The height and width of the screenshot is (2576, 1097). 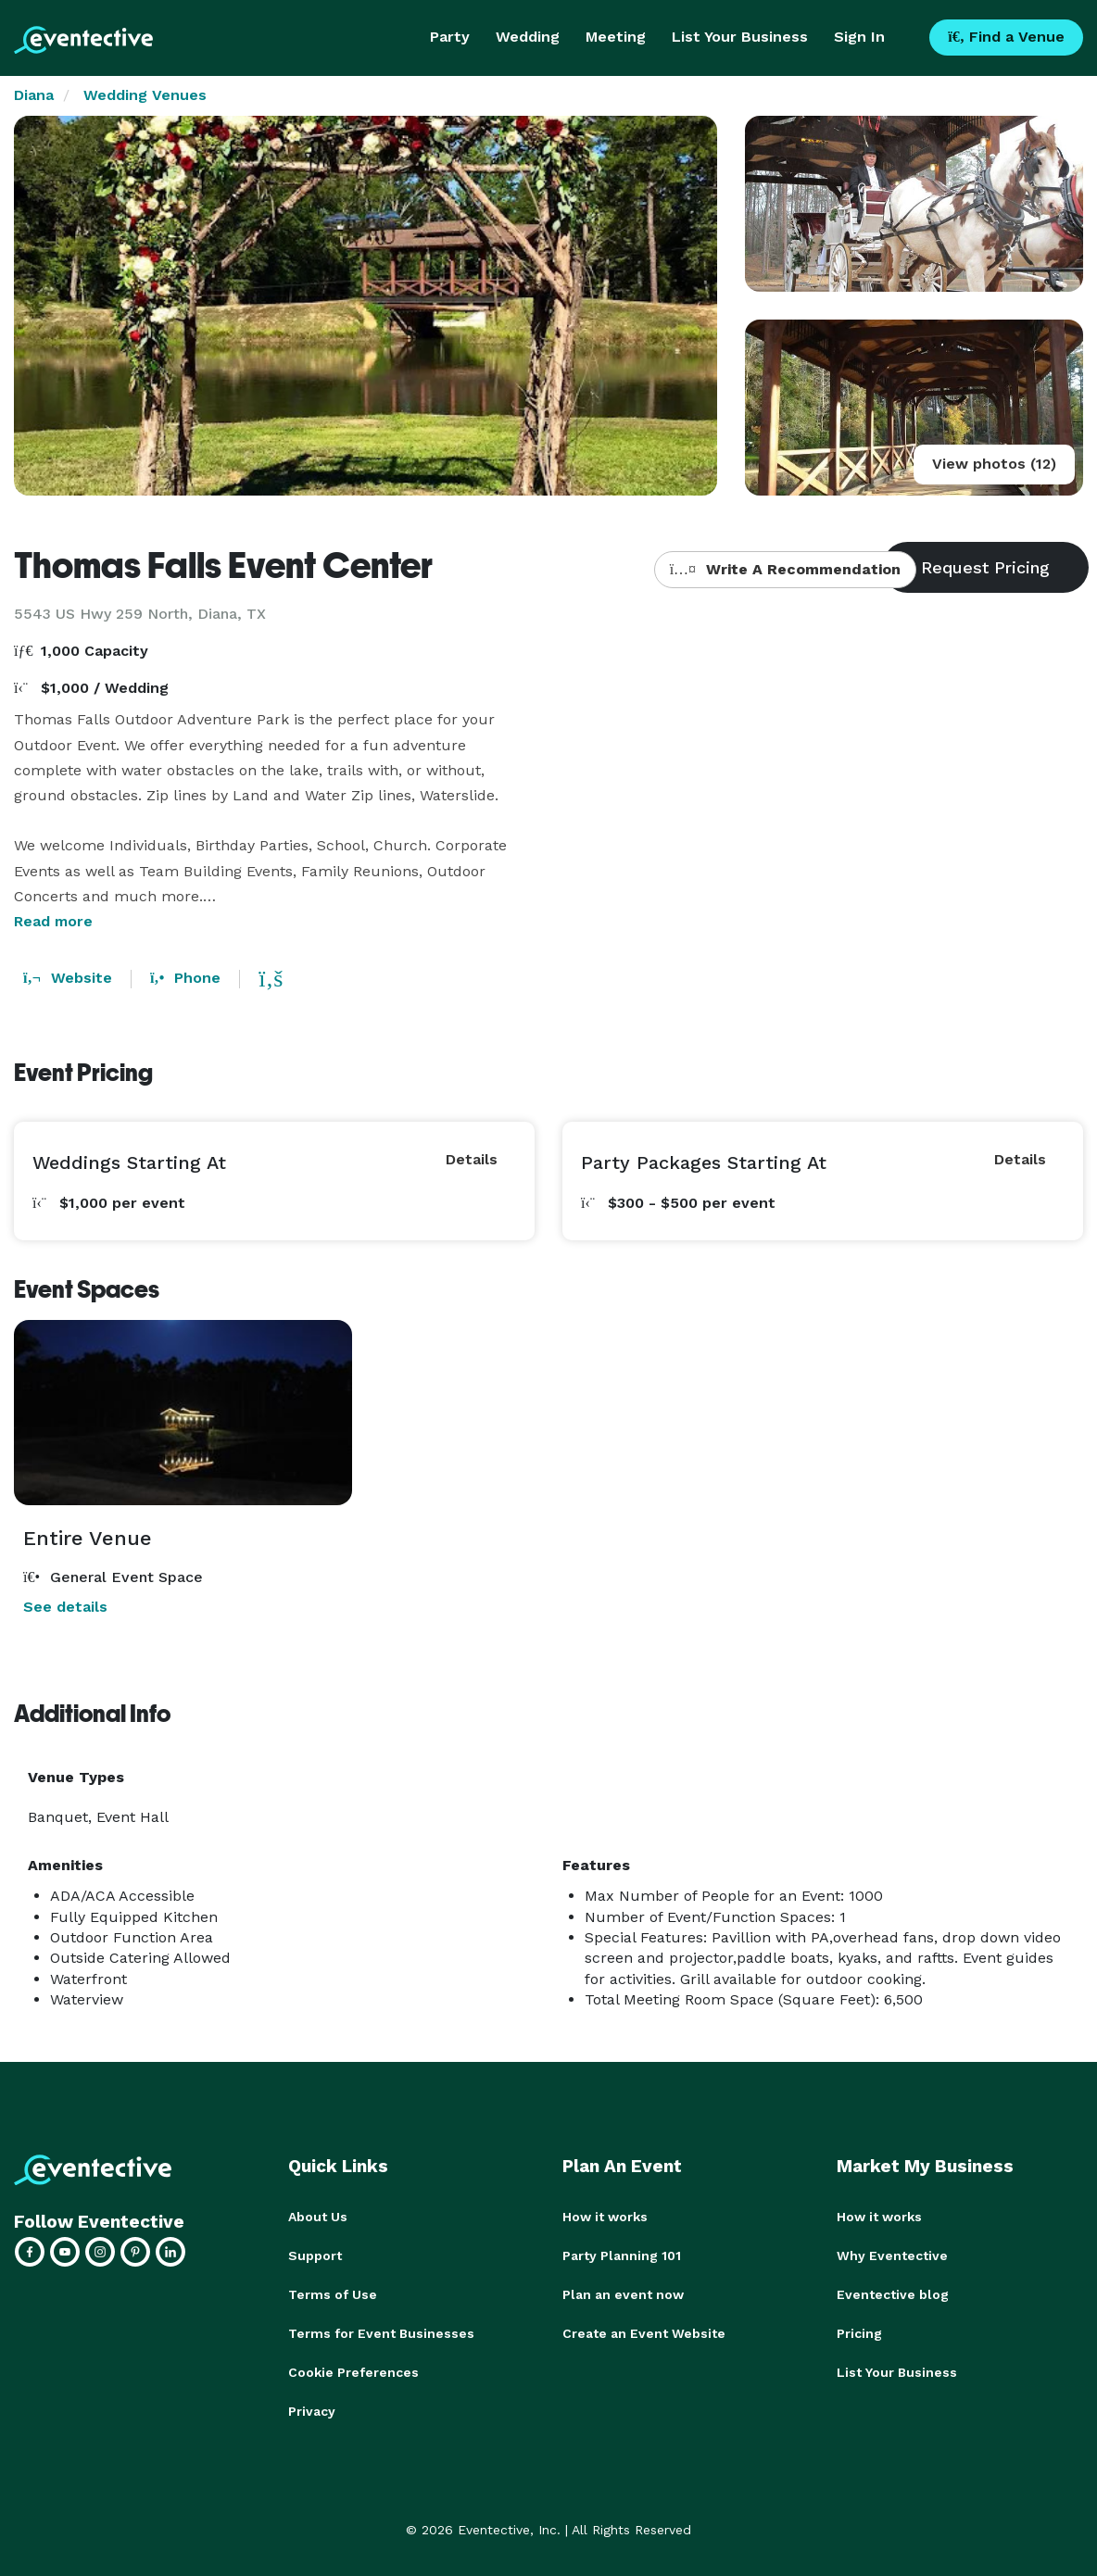 What do you see at coordinates (311, 2411) in the screenshot?
I see `Privacy` at bounding box center [311, 2411].